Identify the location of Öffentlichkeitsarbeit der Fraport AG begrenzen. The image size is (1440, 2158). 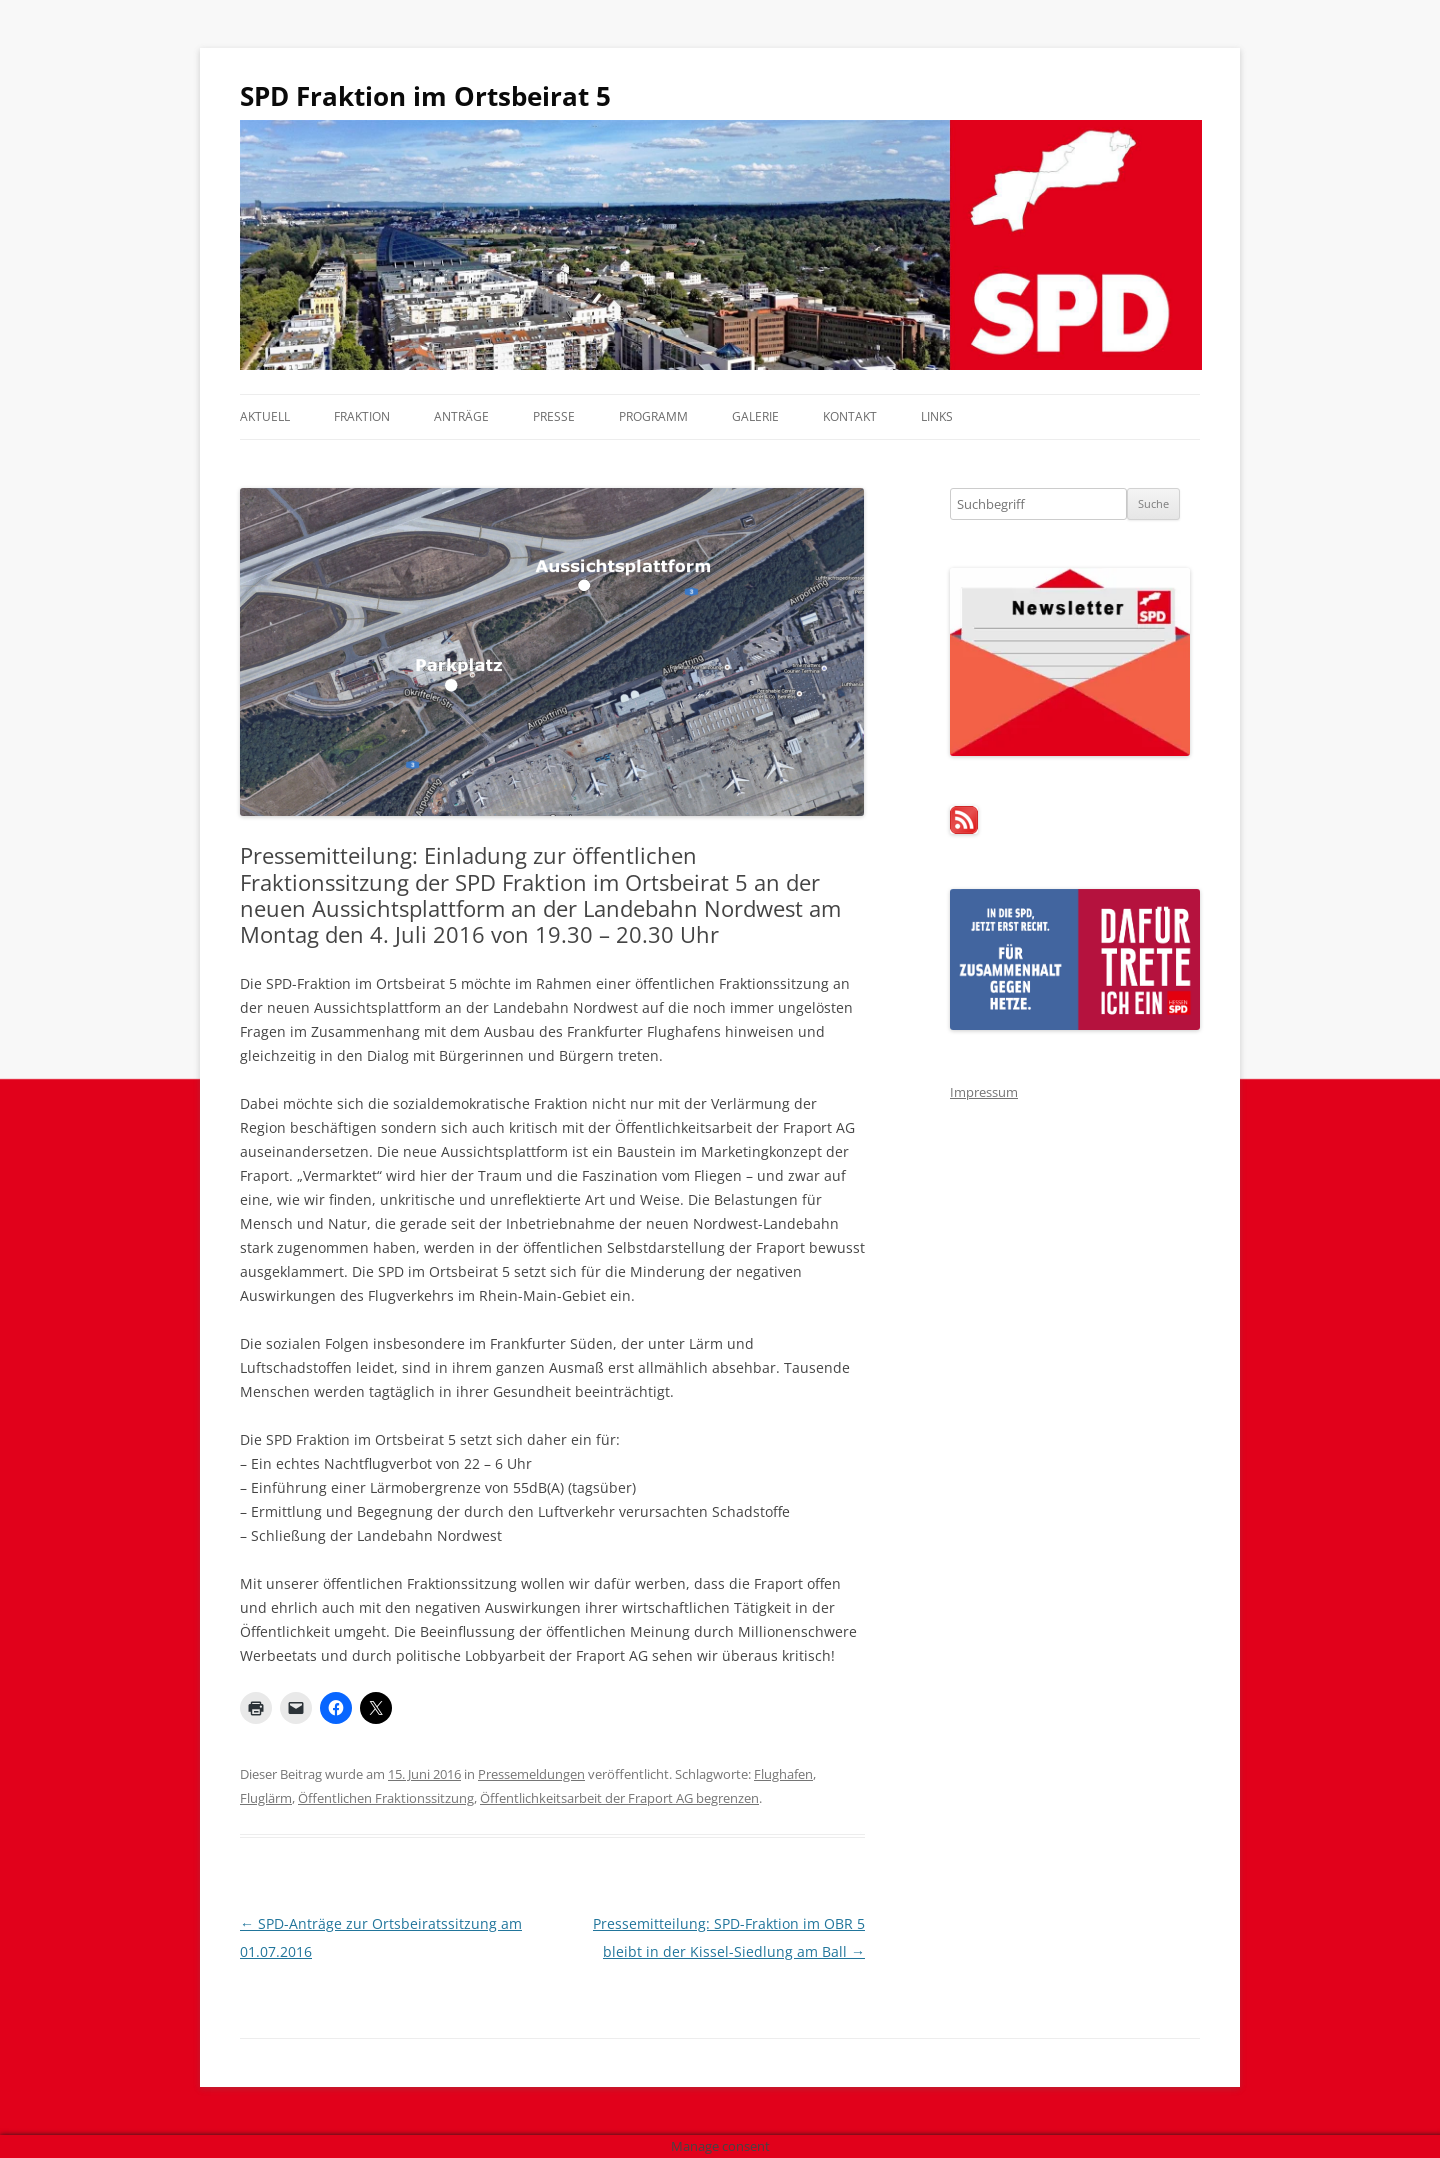
(619, 1798).